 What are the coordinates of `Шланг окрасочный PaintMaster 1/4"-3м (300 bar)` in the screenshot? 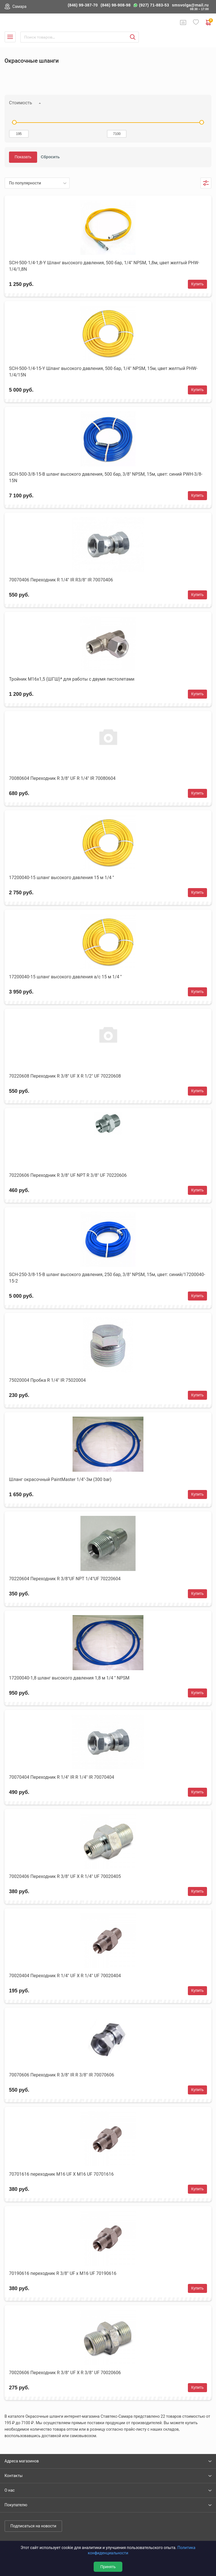 It's located at (60, 1479).